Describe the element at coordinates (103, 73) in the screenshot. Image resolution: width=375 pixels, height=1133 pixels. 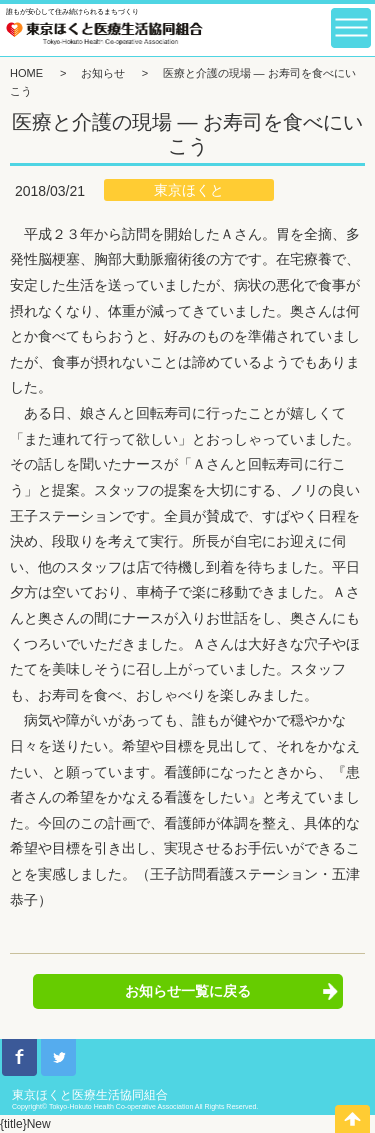
I see `お知らせ` at that location.